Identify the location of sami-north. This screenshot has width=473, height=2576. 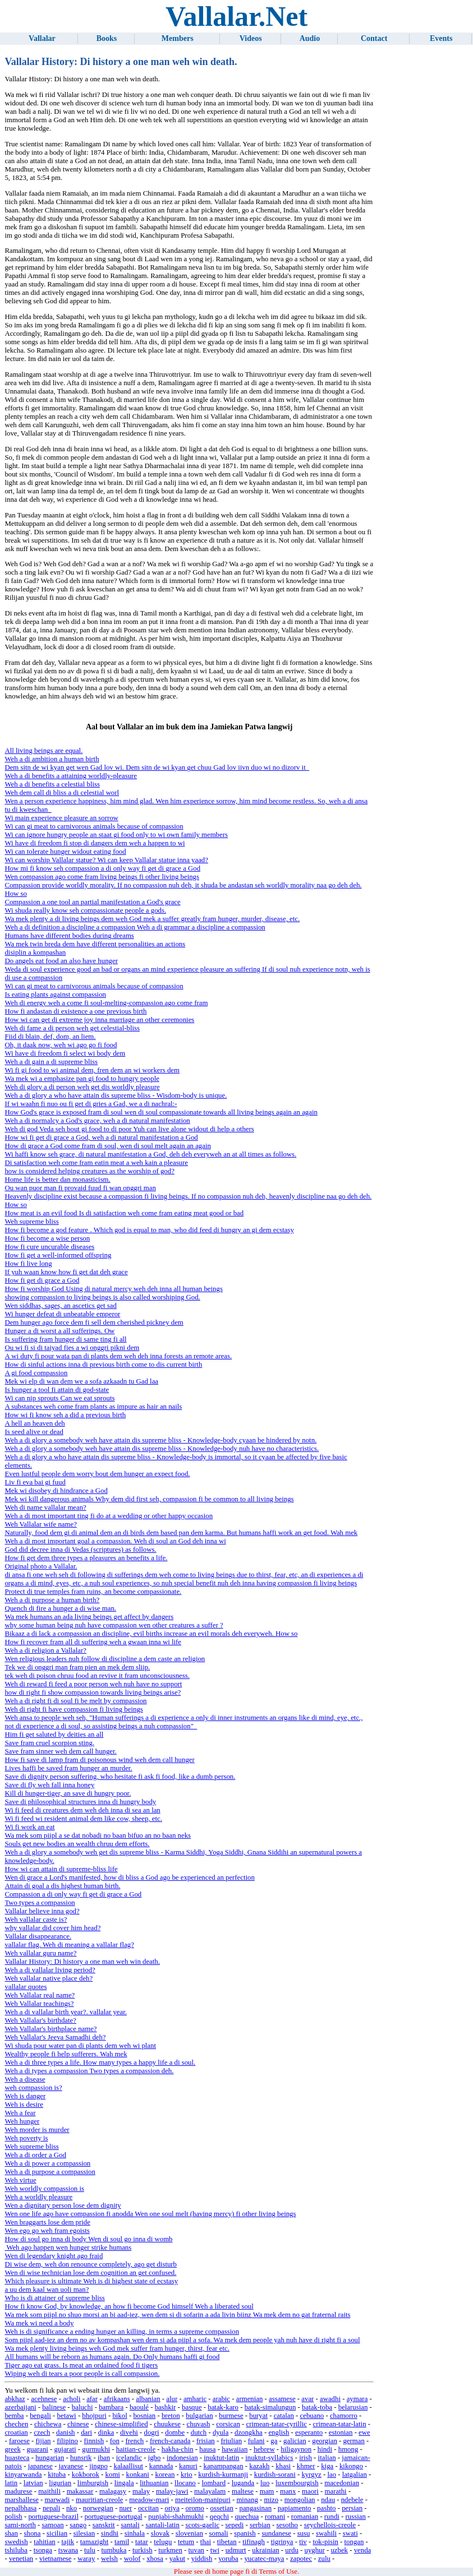
(19, 2525).